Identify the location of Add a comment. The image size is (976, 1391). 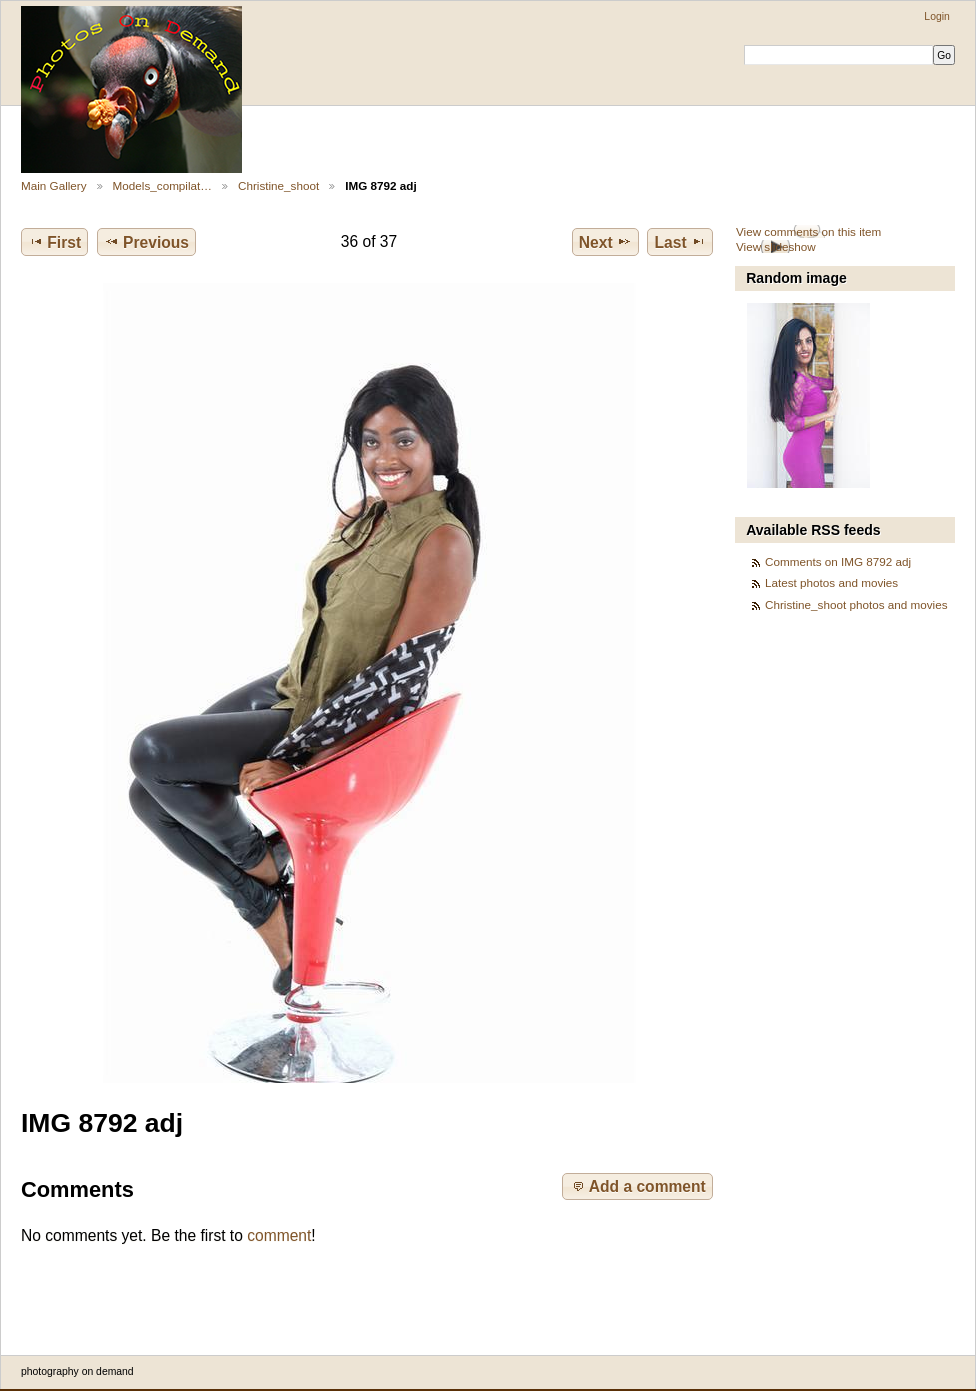
(638, 1186).